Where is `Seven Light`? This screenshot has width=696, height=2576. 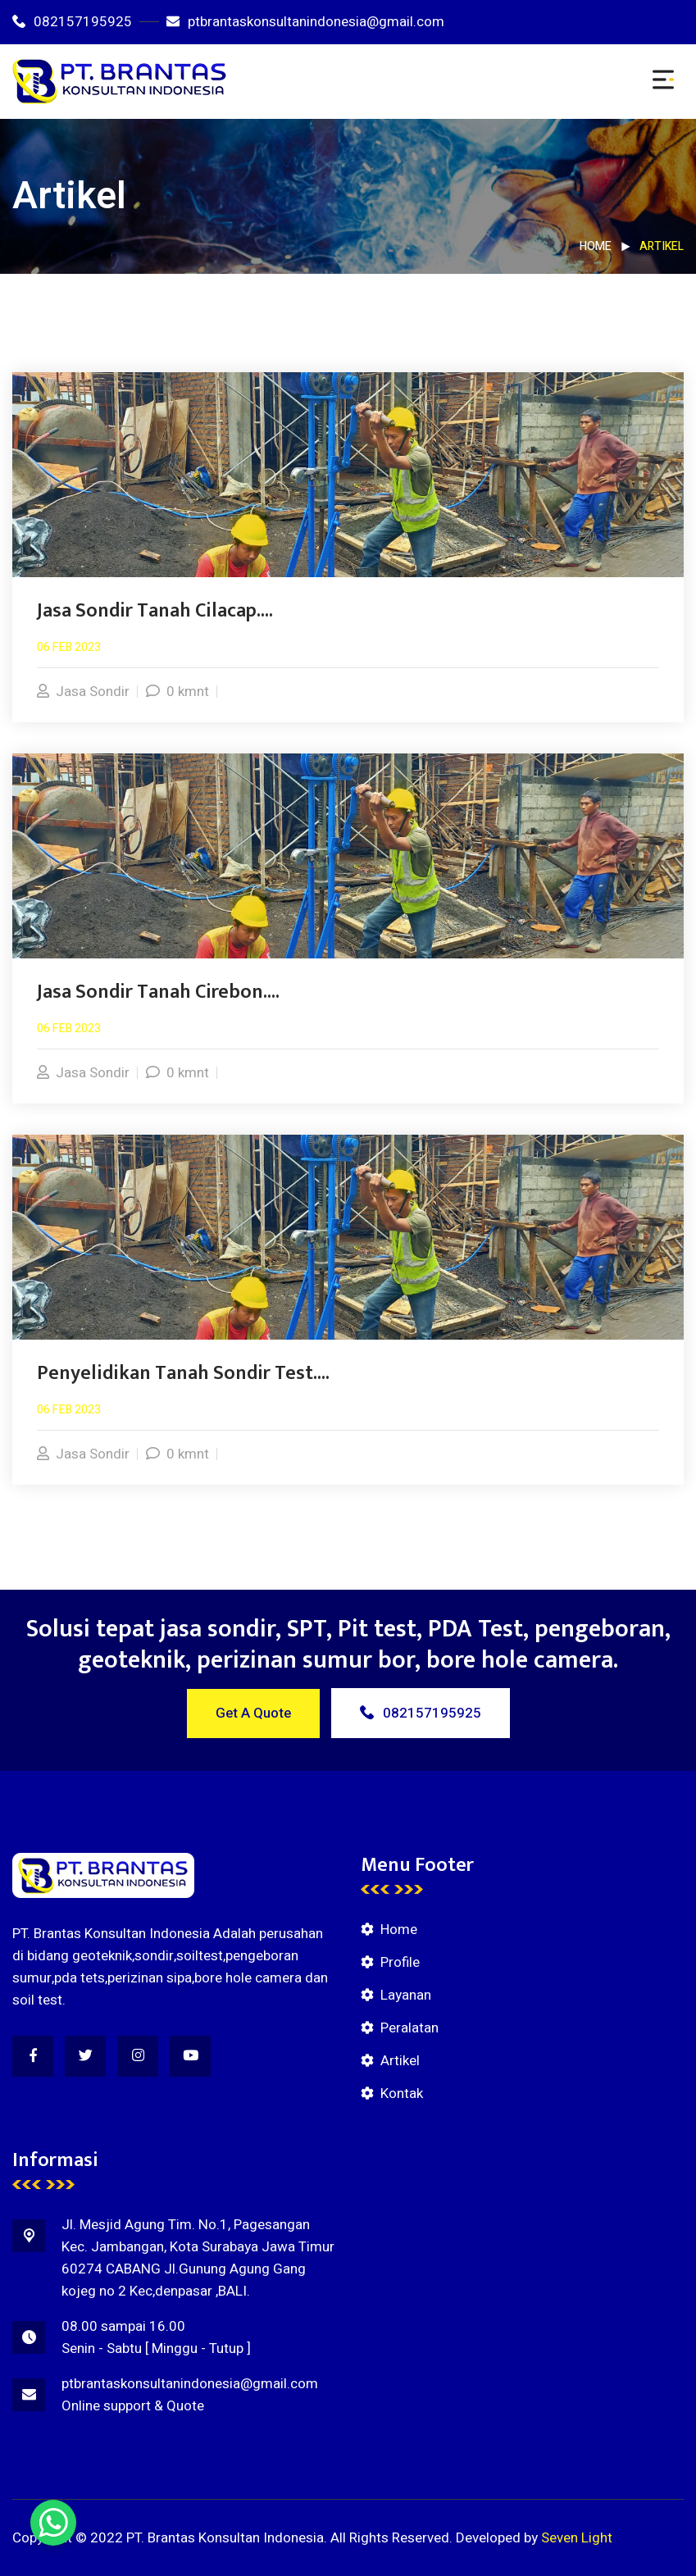 Seven Light is located at coordinates (576, 2538).